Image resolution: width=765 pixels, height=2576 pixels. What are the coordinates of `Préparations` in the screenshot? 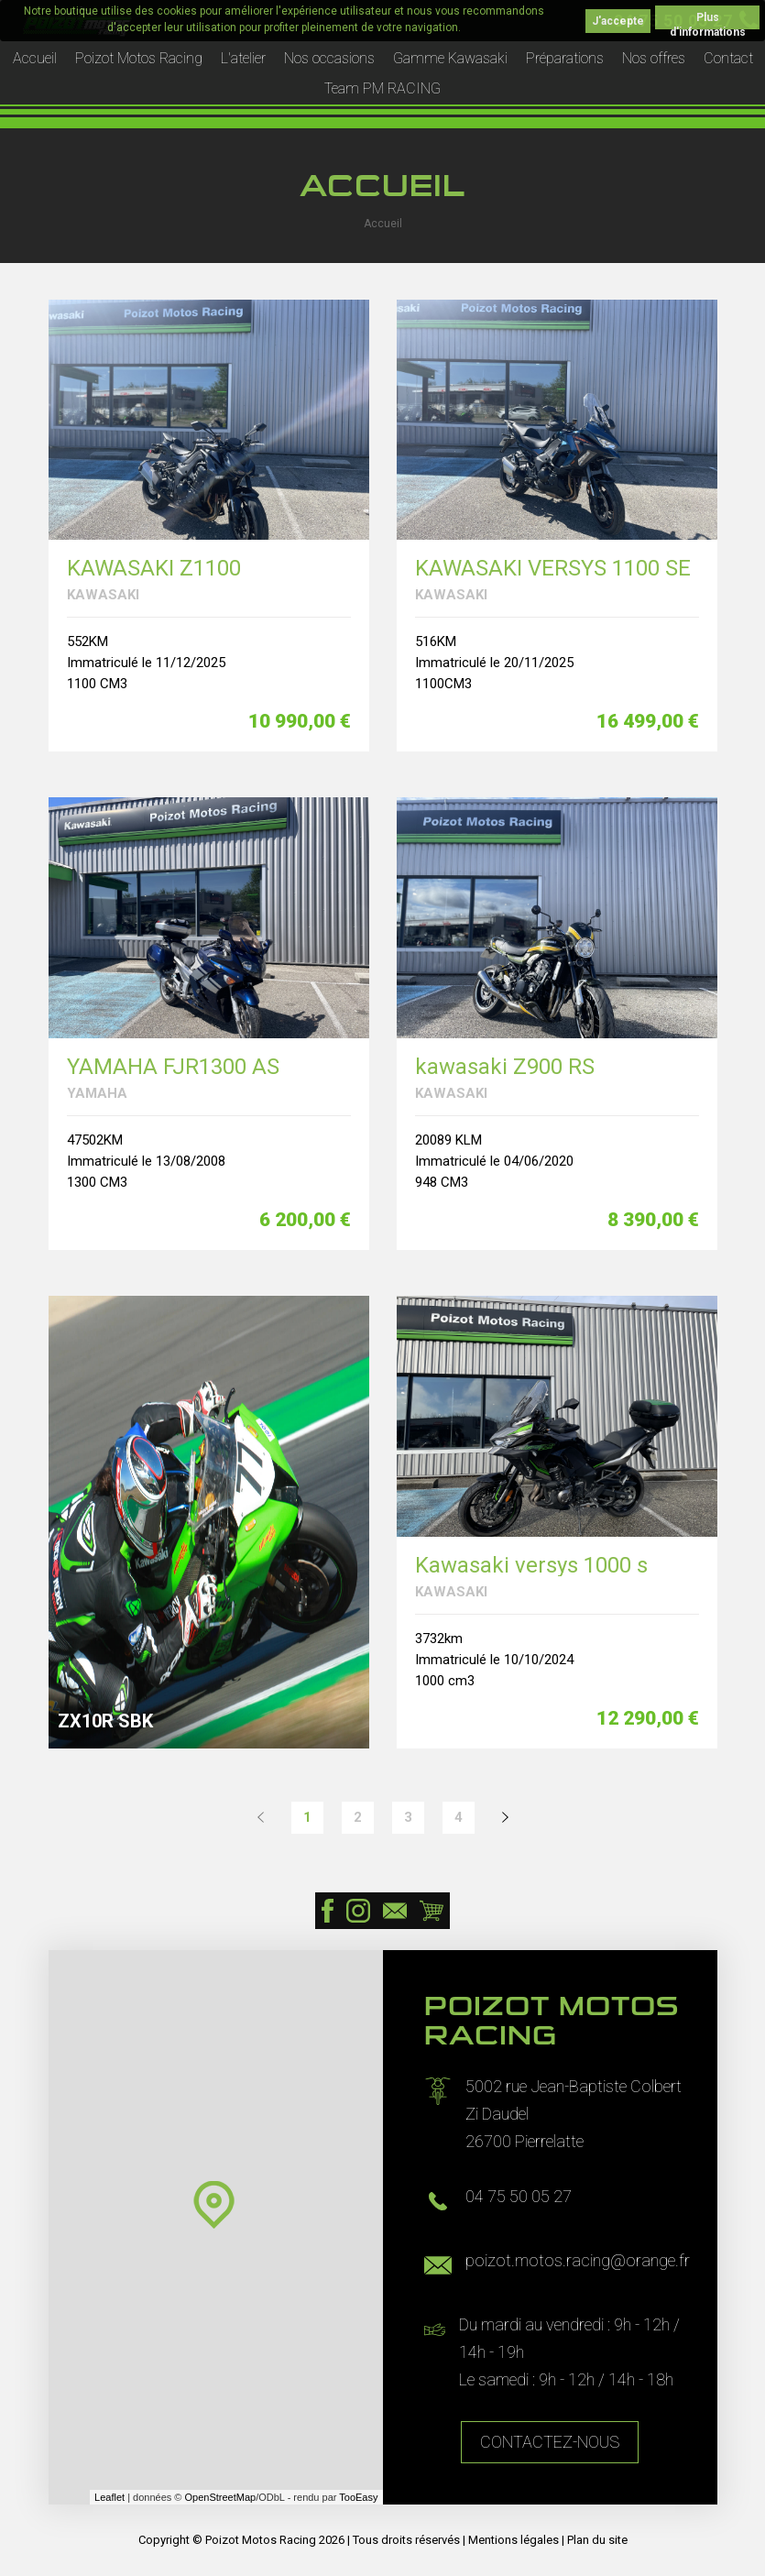 It's located at (565, 58).